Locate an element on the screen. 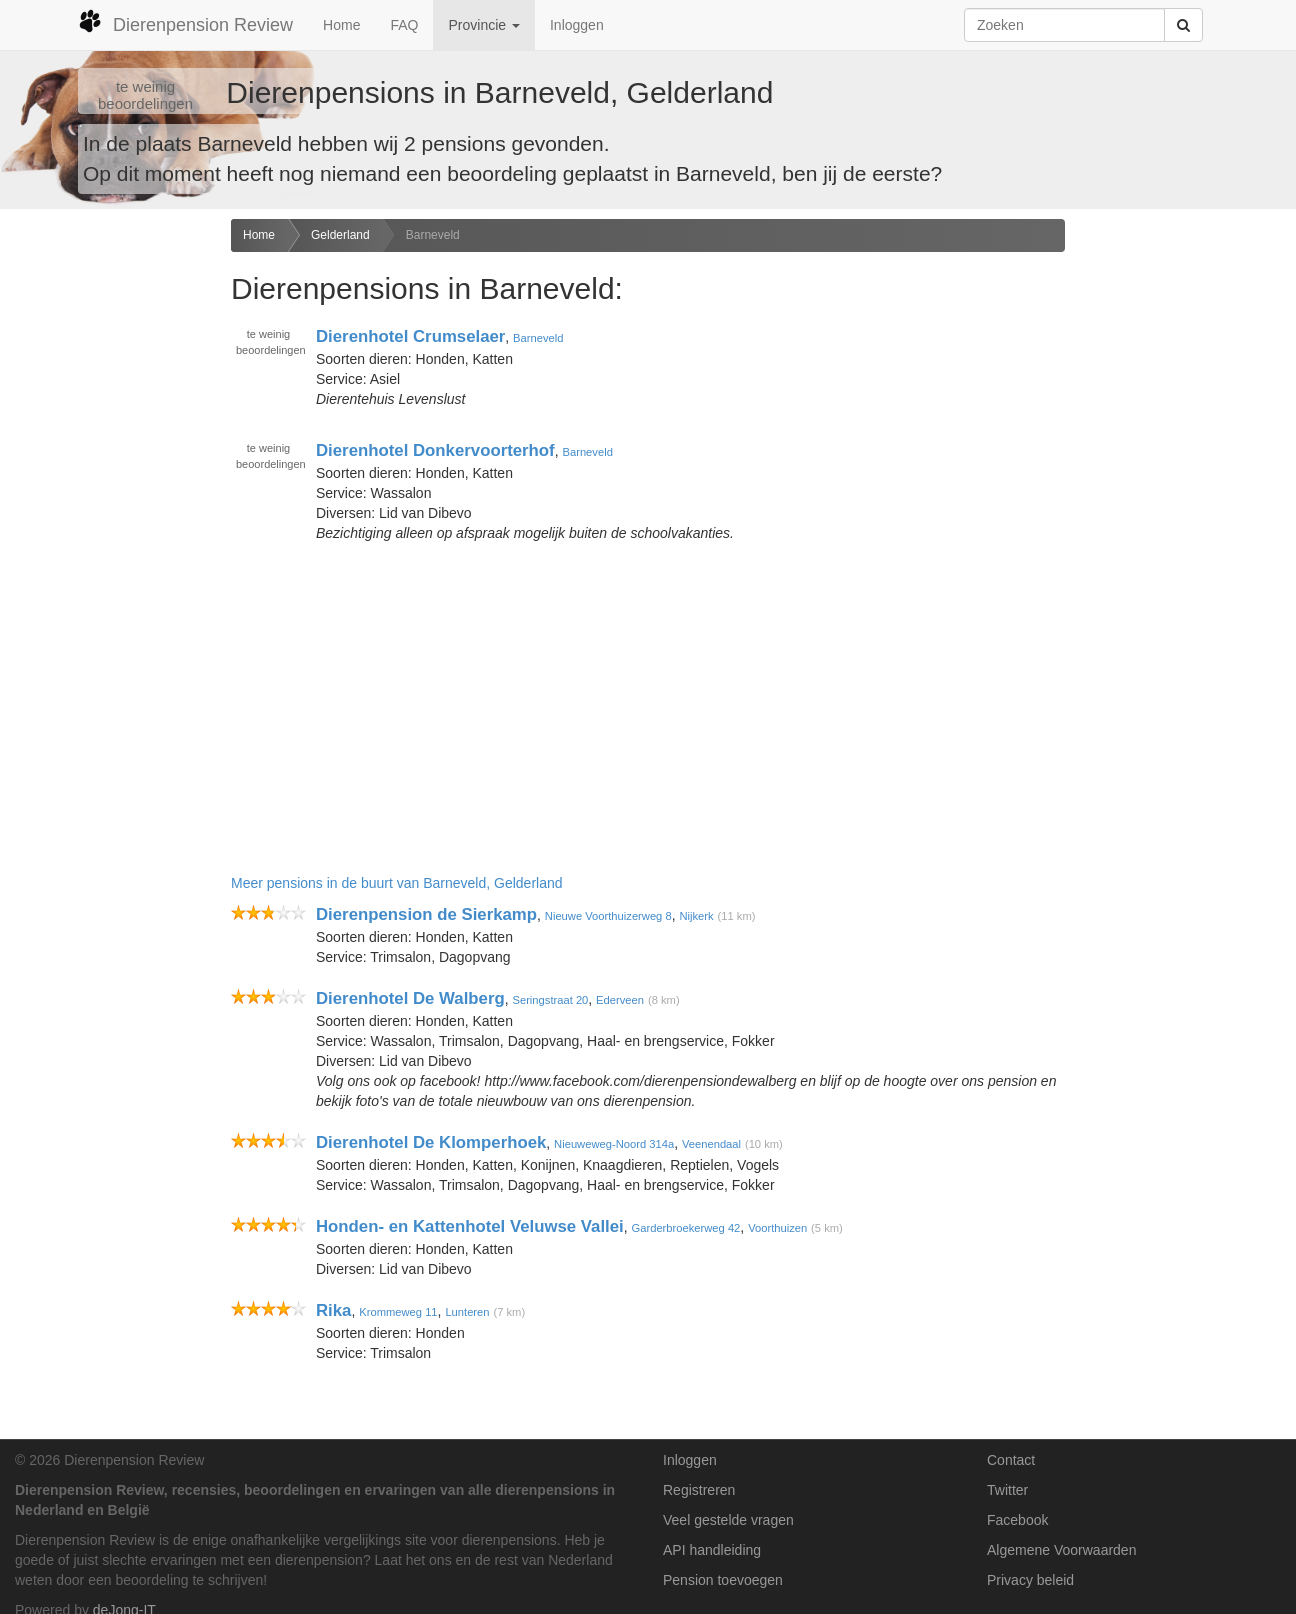 The height and width of the screenshot is (1614, 1296). Facebook is located at coordinates (1017, 1520).